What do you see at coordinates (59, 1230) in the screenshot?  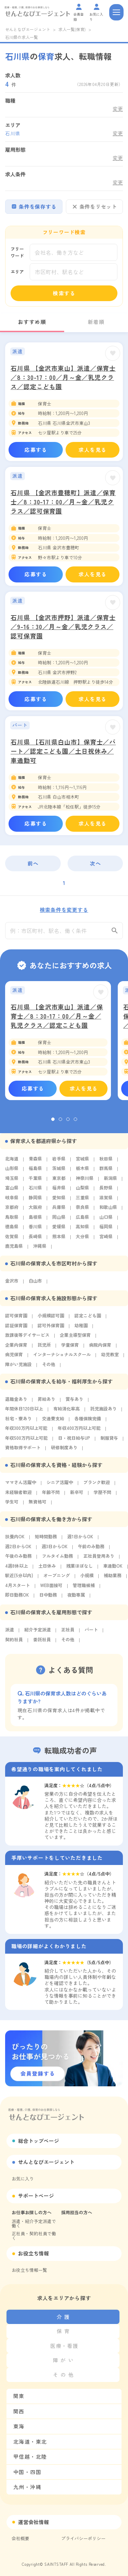 I see `愛媛県` at bounding box center [59, 1230].